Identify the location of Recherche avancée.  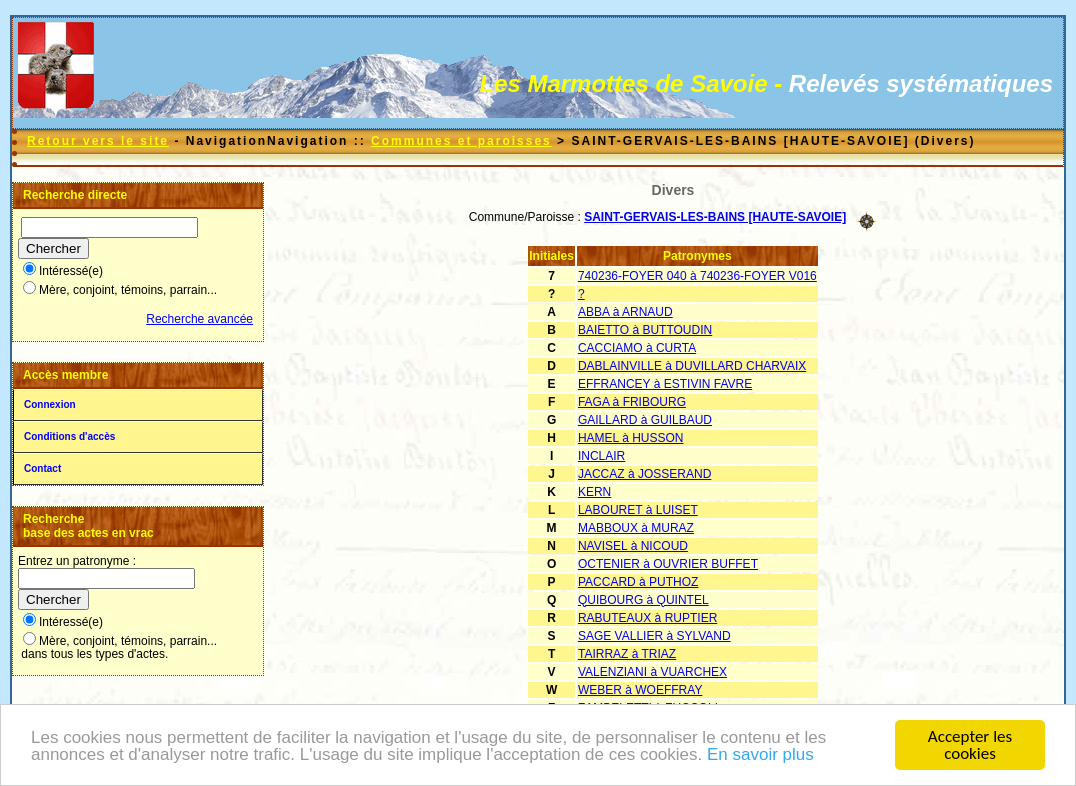
(199, 319).